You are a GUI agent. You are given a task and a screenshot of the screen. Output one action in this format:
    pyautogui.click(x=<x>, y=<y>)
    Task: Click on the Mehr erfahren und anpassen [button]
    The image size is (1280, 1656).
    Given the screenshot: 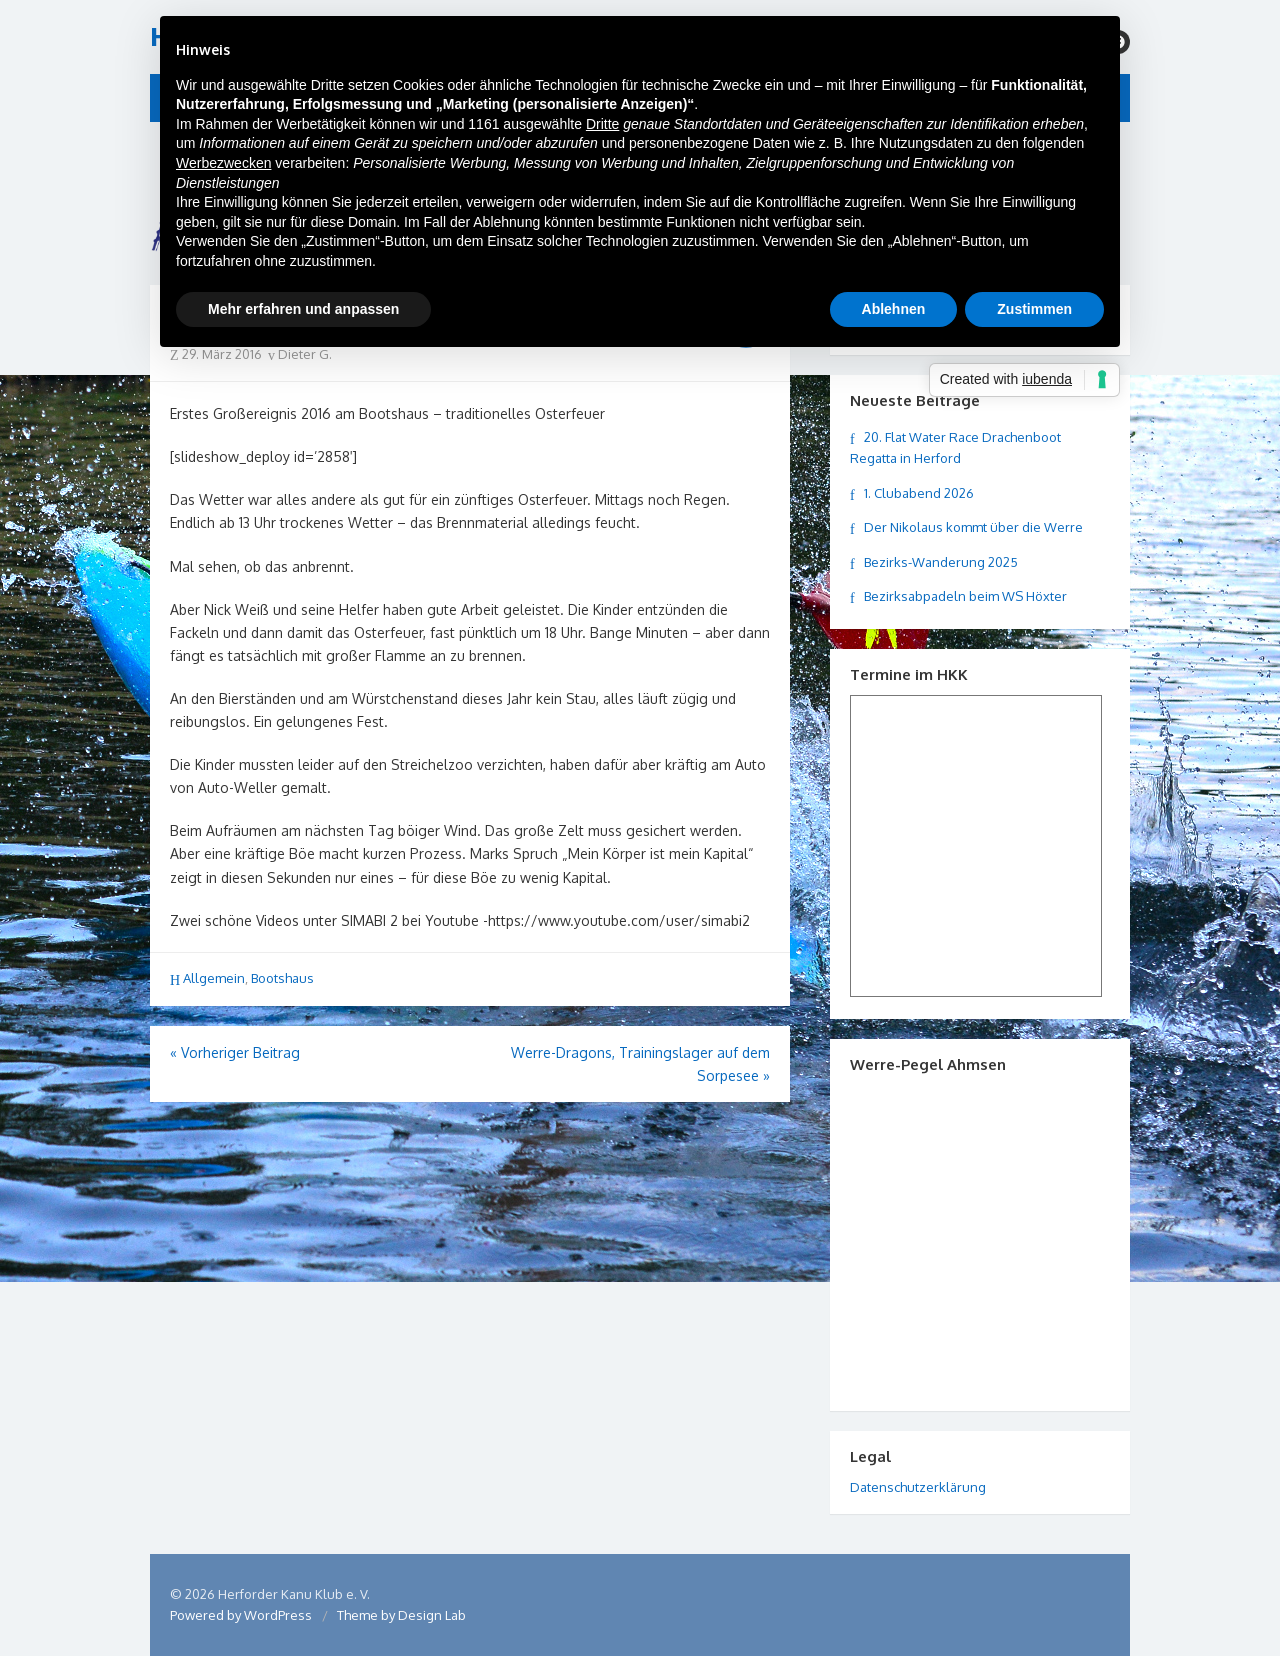 What is the action you would take?
    pyautogui.click(x=303, y=309)
    